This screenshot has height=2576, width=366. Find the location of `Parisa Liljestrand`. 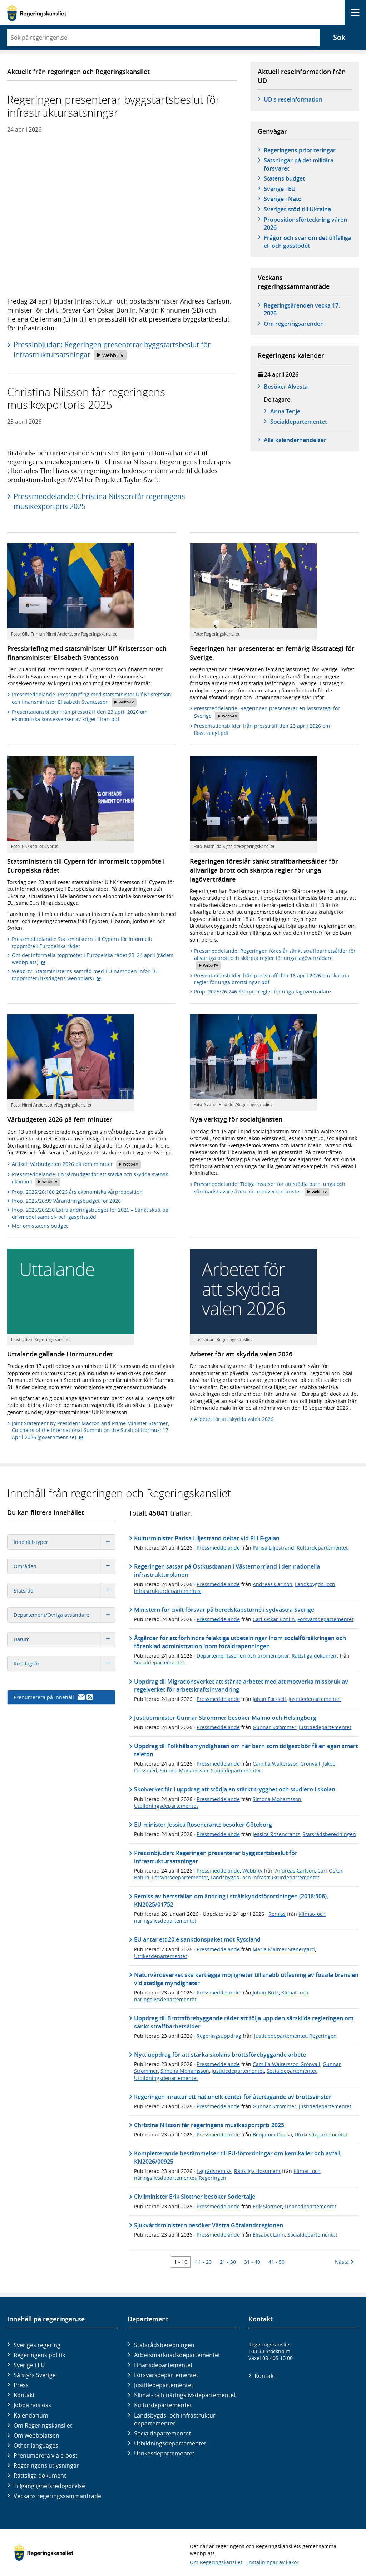

Parisa Liljestrand is located at coordinates (273, 1547).